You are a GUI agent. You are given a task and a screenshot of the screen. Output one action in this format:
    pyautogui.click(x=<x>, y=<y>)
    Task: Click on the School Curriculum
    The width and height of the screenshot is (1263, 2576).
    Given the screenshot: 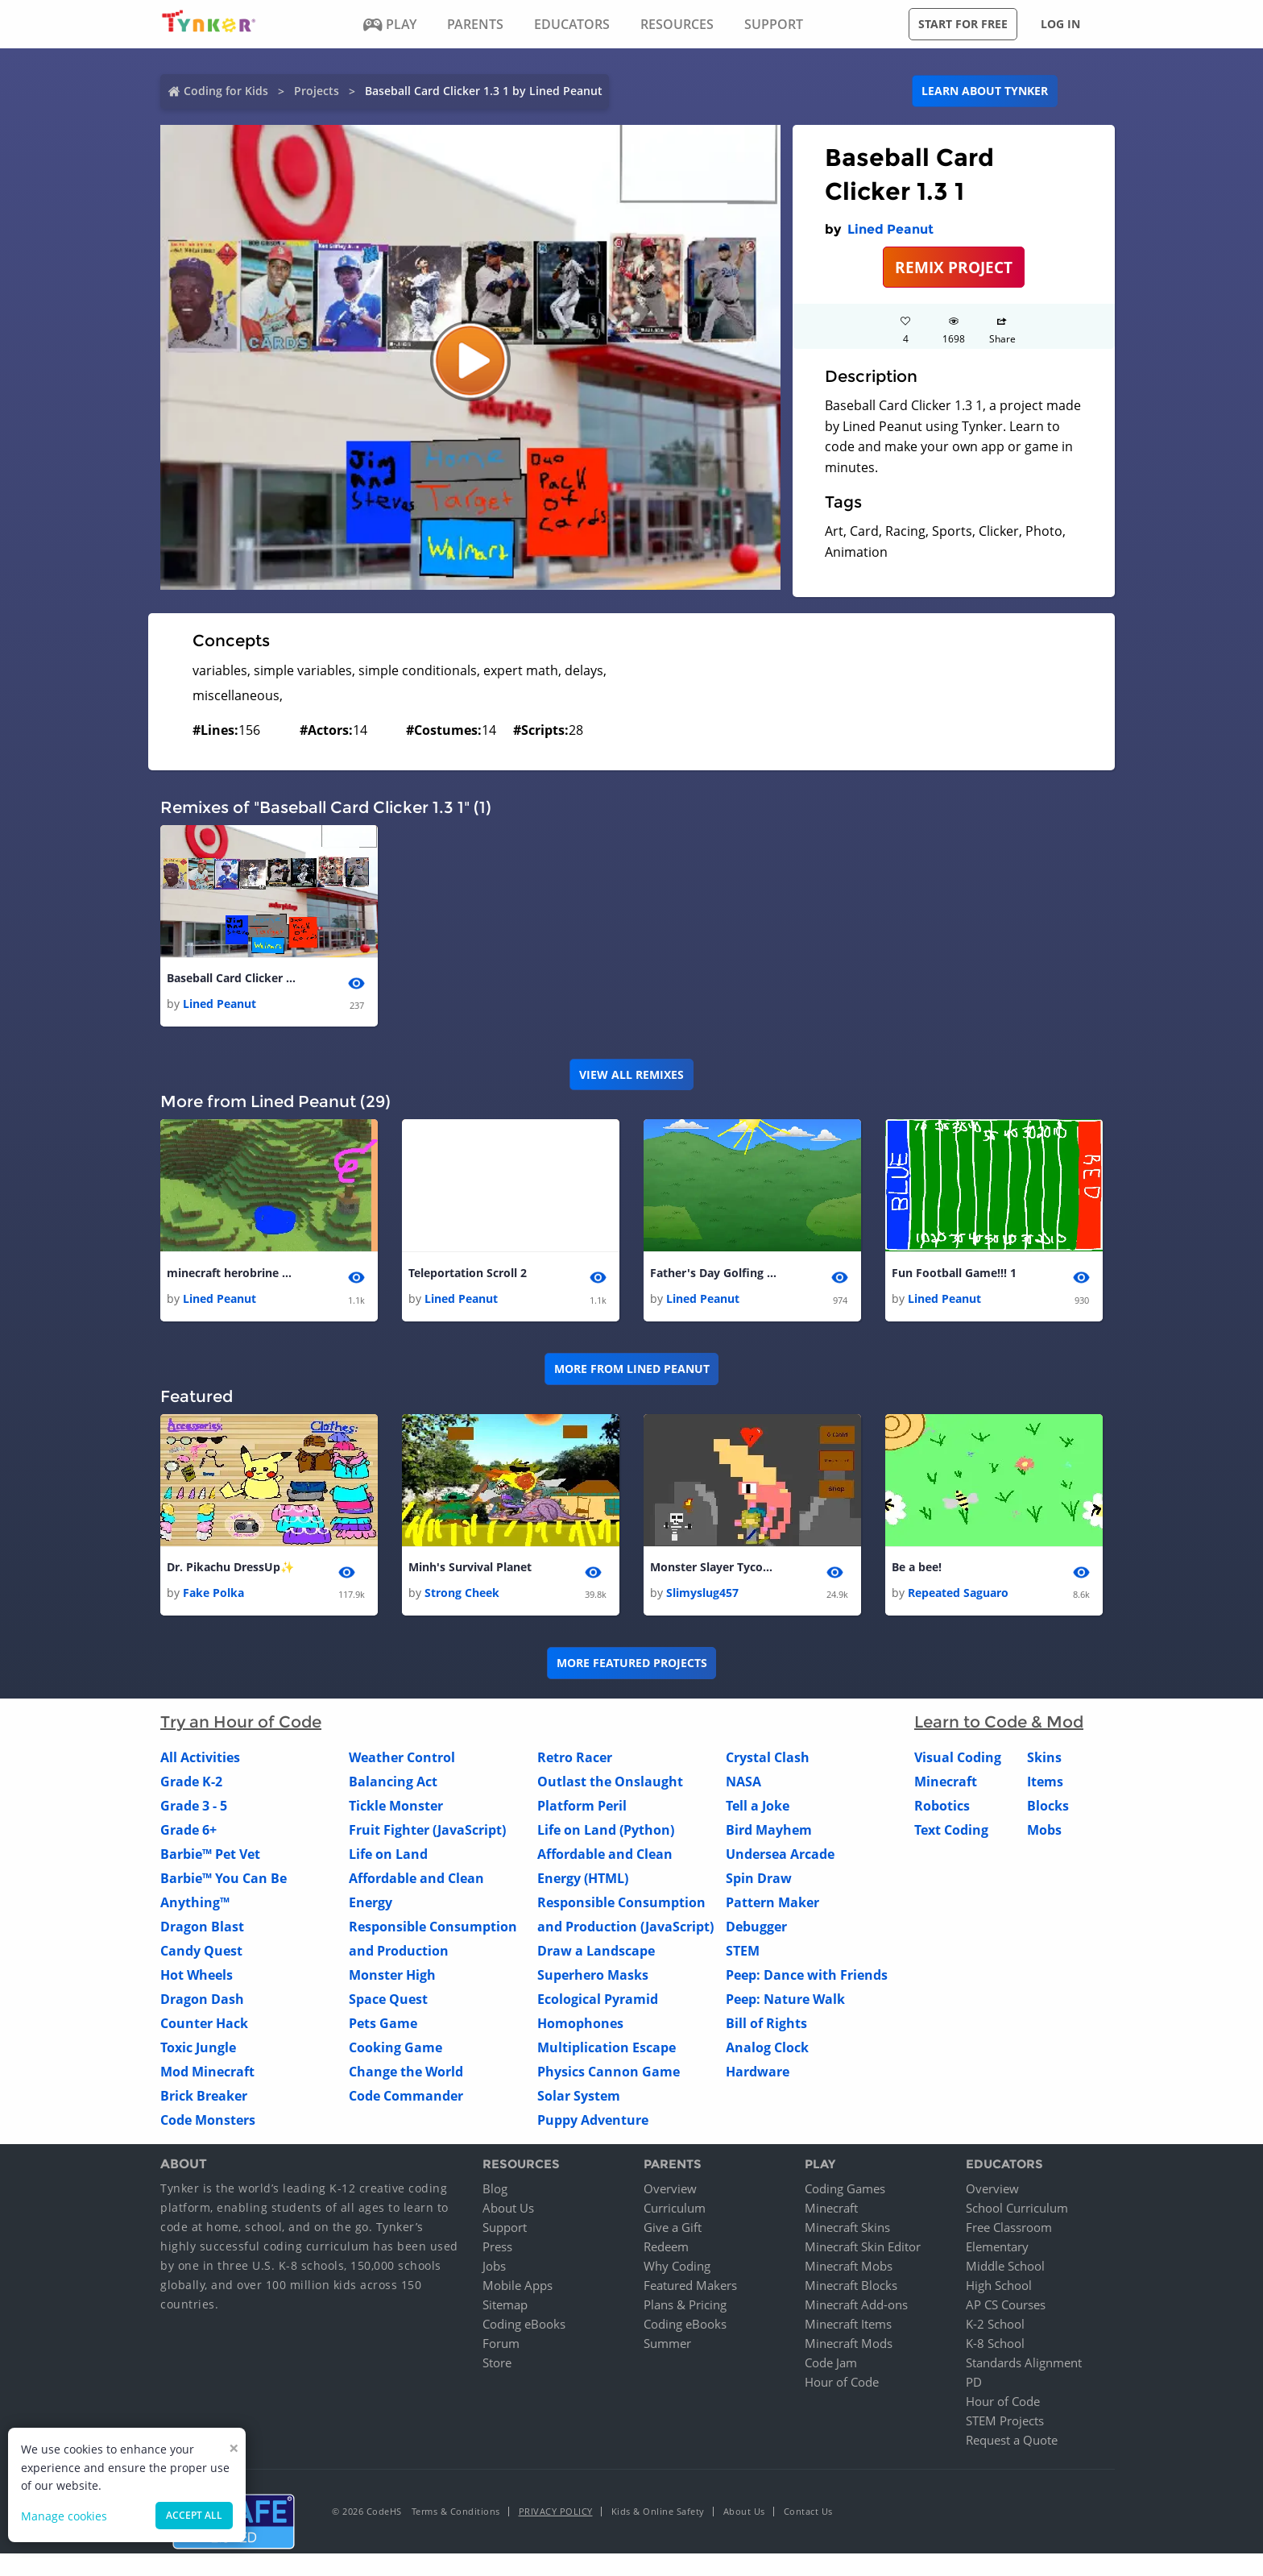 What is the action you would take?
    pyautogui.click(x=1017, y=2208)
    